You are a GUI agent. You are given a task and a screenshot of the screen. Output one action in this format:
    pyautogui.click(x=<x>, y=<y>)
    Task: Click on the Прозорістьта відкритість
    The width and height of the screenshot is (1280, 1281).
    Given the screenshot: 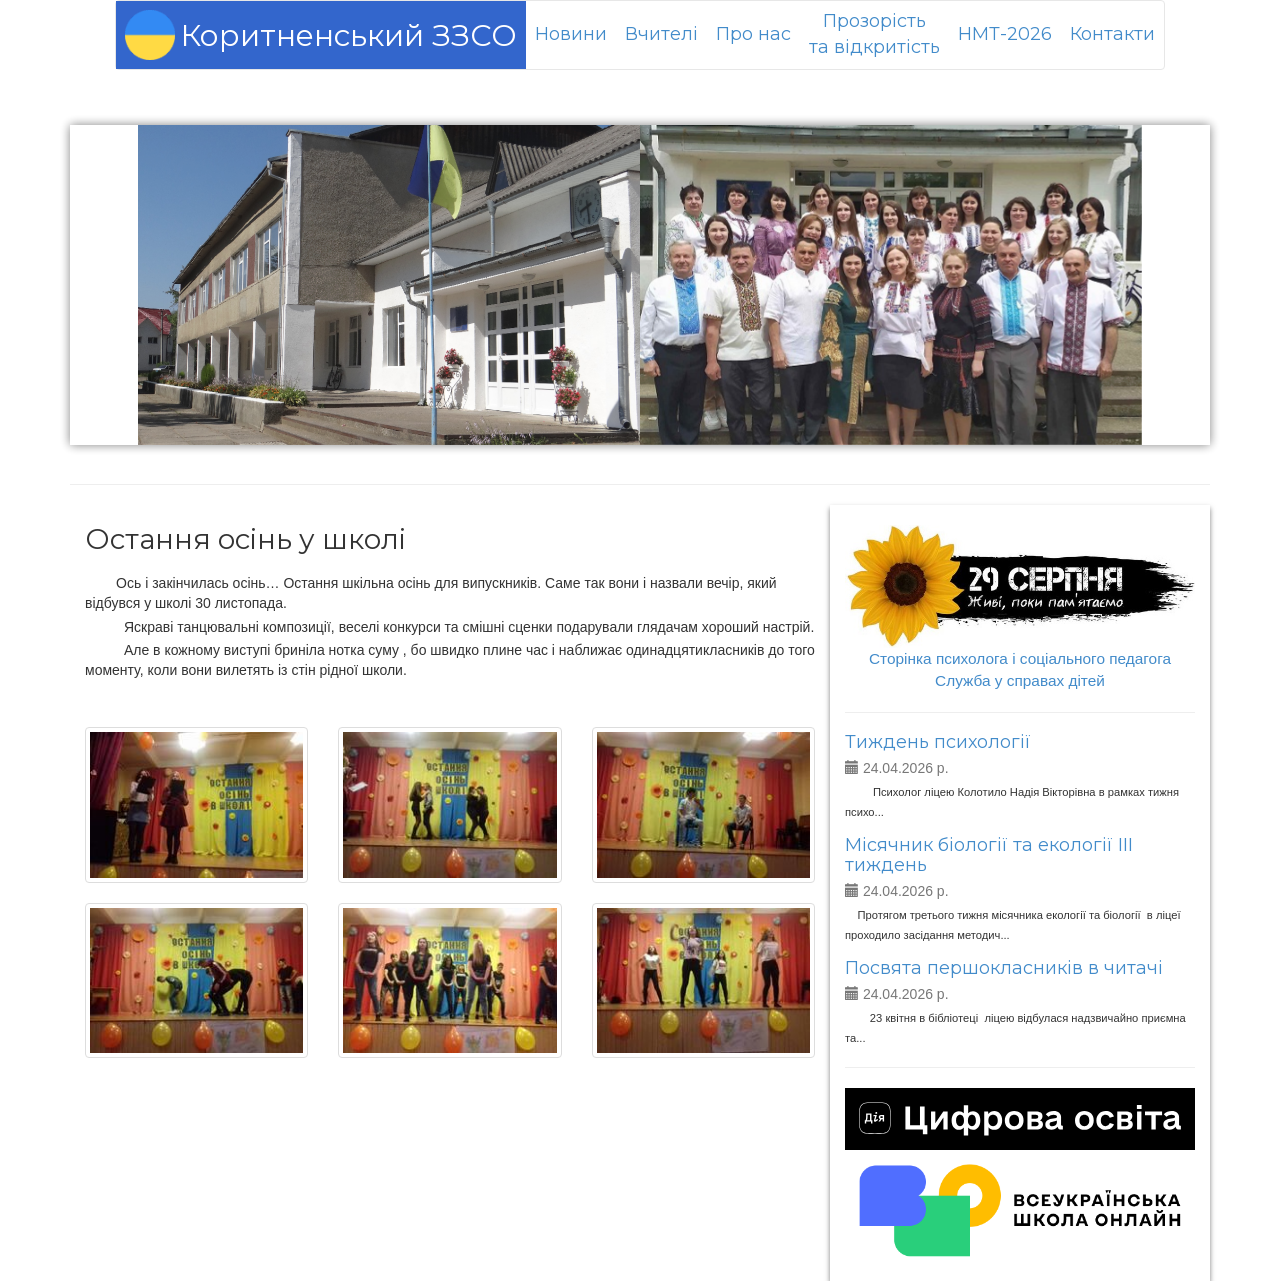 What is the action you would take?
    pyautogui.click(x=874, y=34)
    